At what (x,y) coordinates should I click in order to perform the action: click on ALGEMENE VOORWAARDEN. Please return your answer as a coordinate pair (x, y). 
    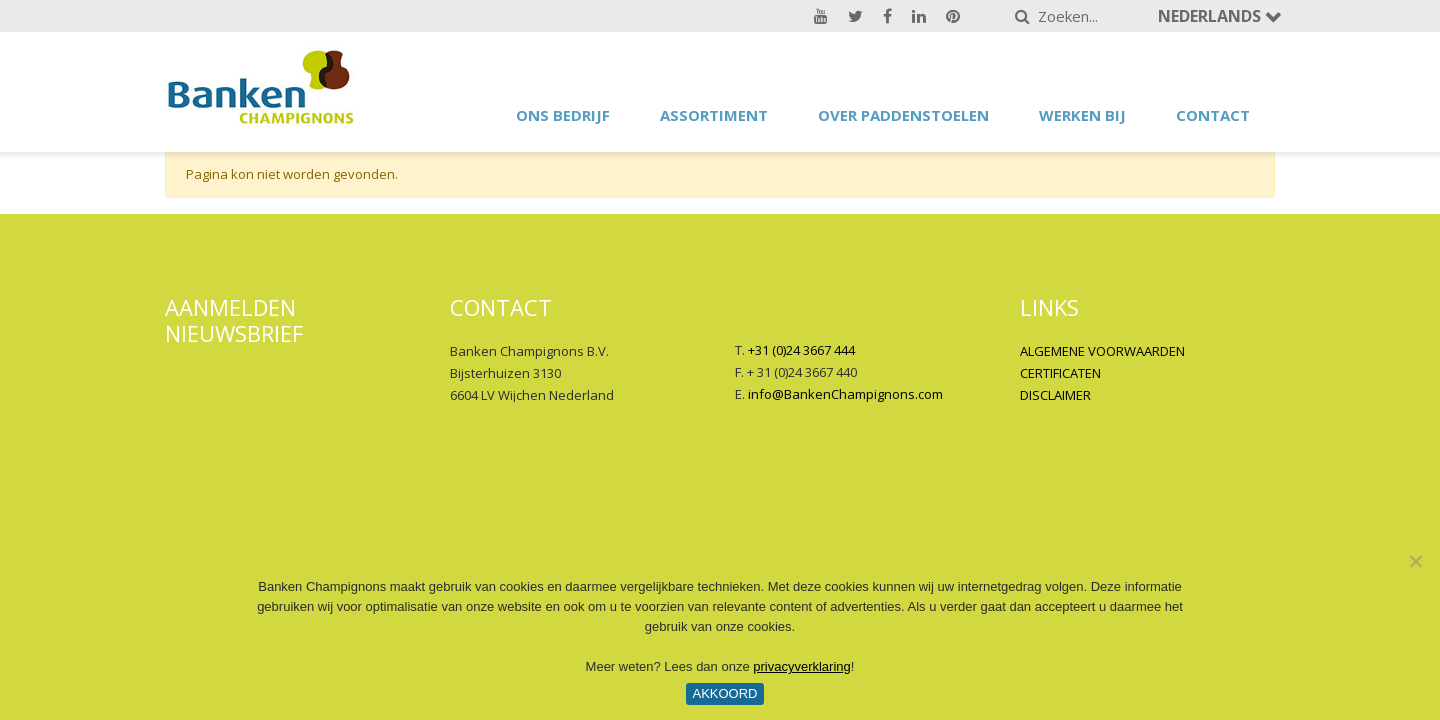
    Looking at the image, I should click on (1102, 351).